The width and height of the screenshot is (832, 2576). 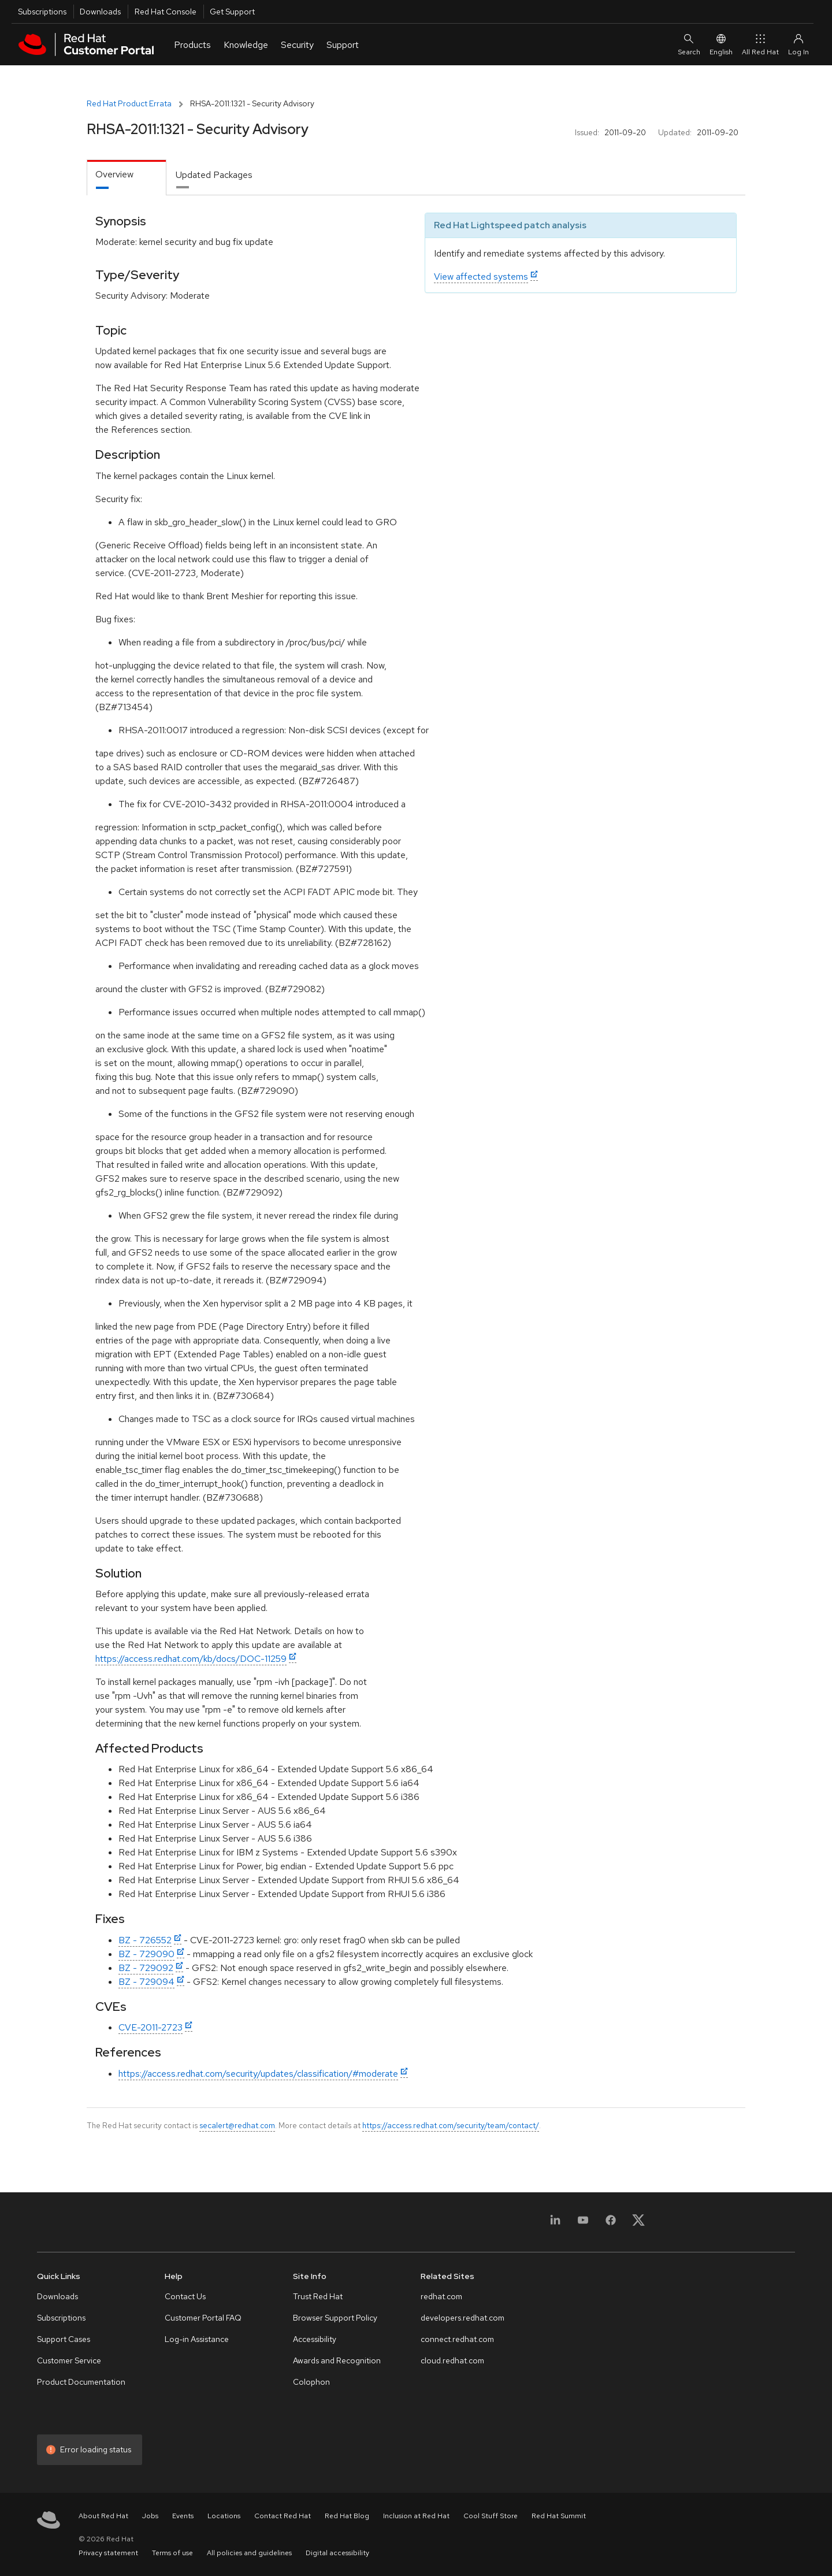 What do you see at coordinates (100, 11) in the screenshot?
I see `Downloads` at bounding box center [100, 11].